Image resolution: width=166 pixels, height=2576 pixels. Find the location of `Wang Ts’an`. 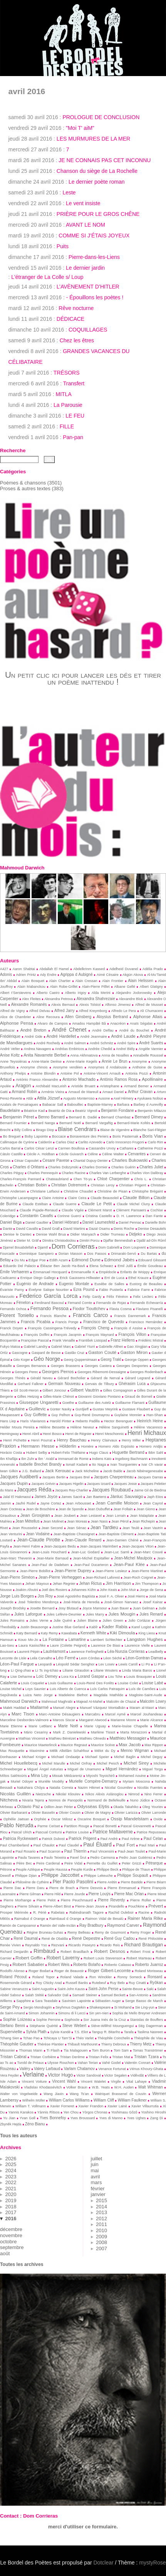

Wang Ts’an is located at coordinates (79, 2094).